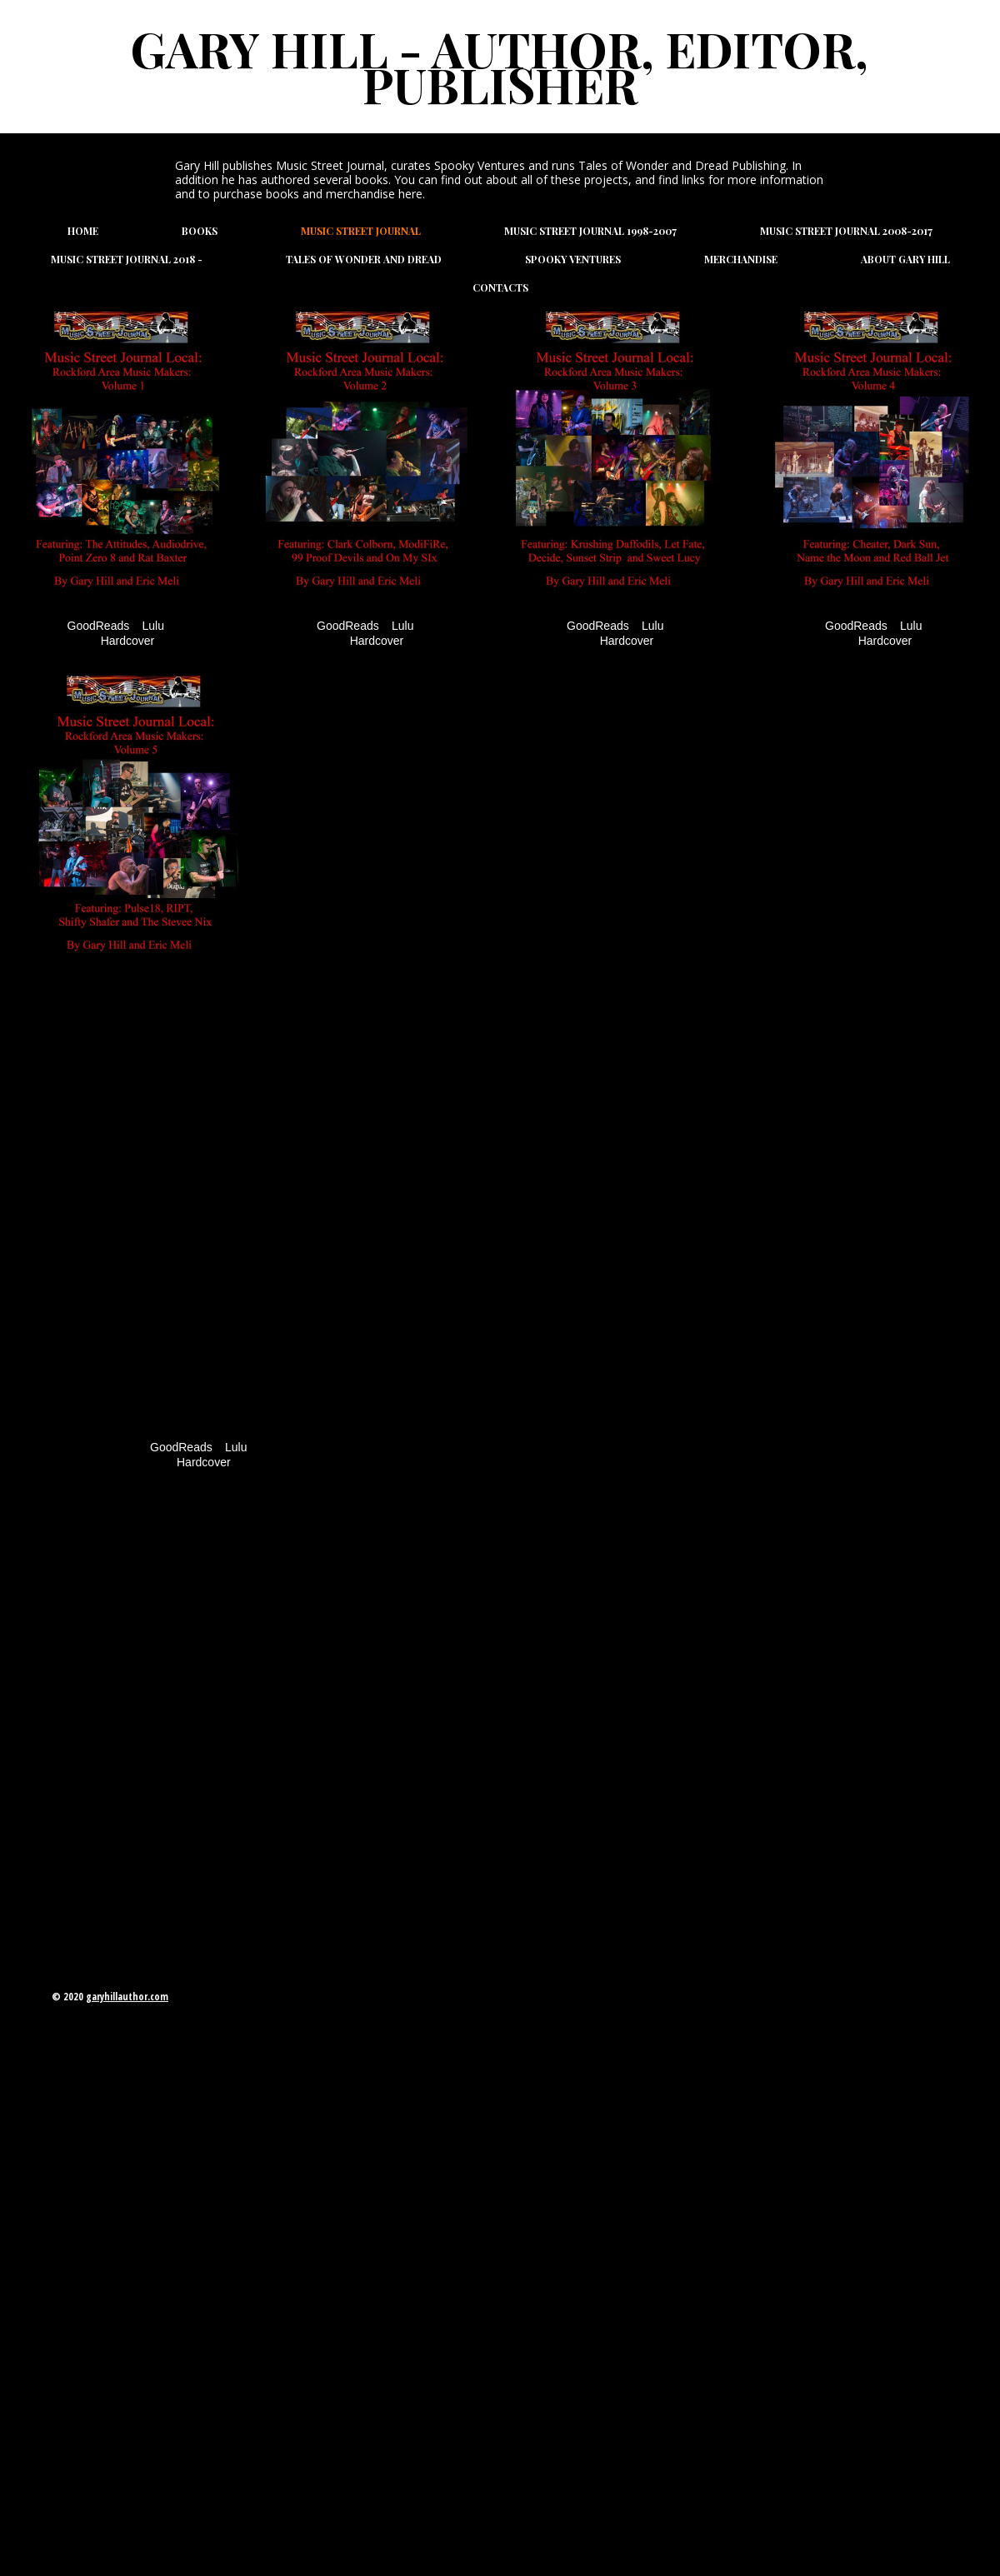  What do you see at coordinates (200, 230) in the screenshot?
I see `Books` at bounding box center [200, 230].